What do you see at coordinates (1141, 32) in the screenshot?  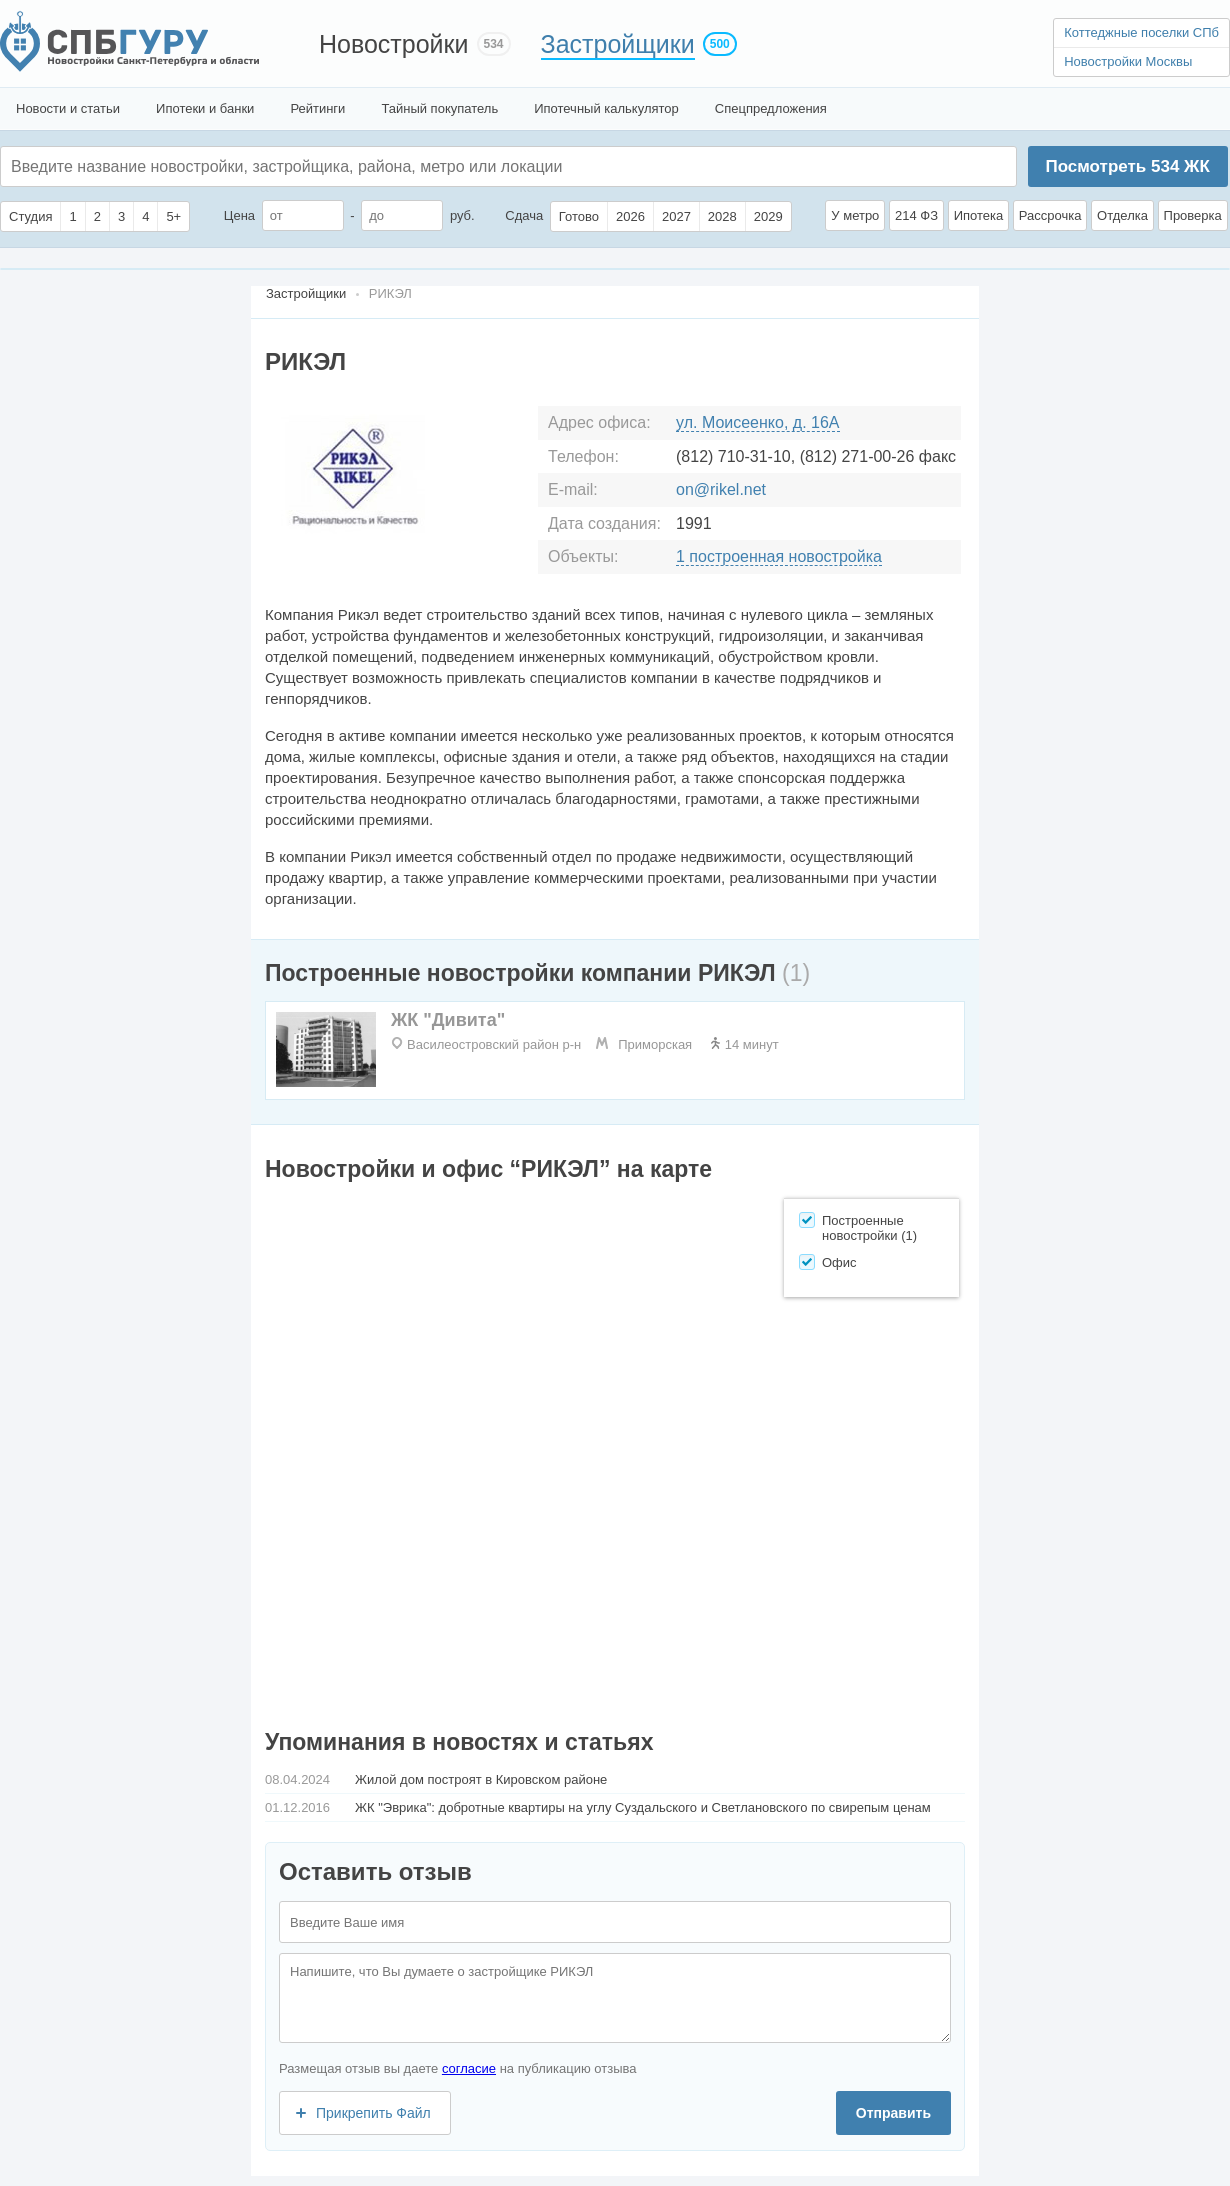 I see `Коттеджные поселки СПб` at bounding box center [1141, 32].